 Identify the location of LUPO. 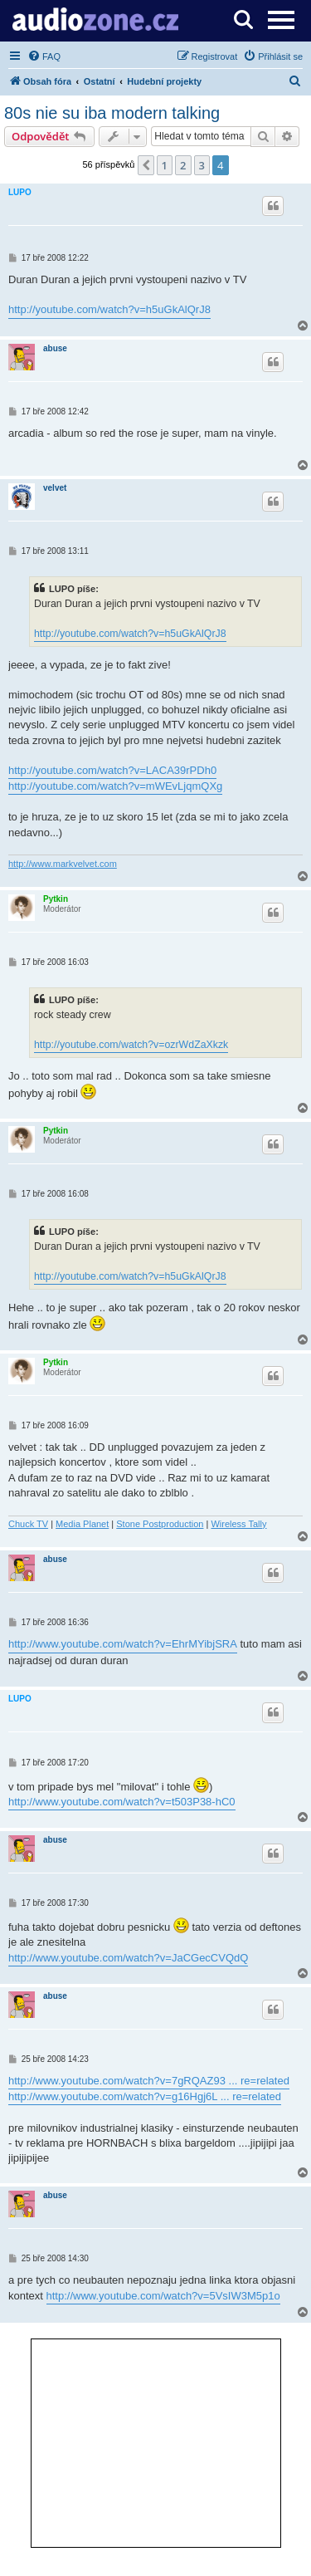
(20, 192).